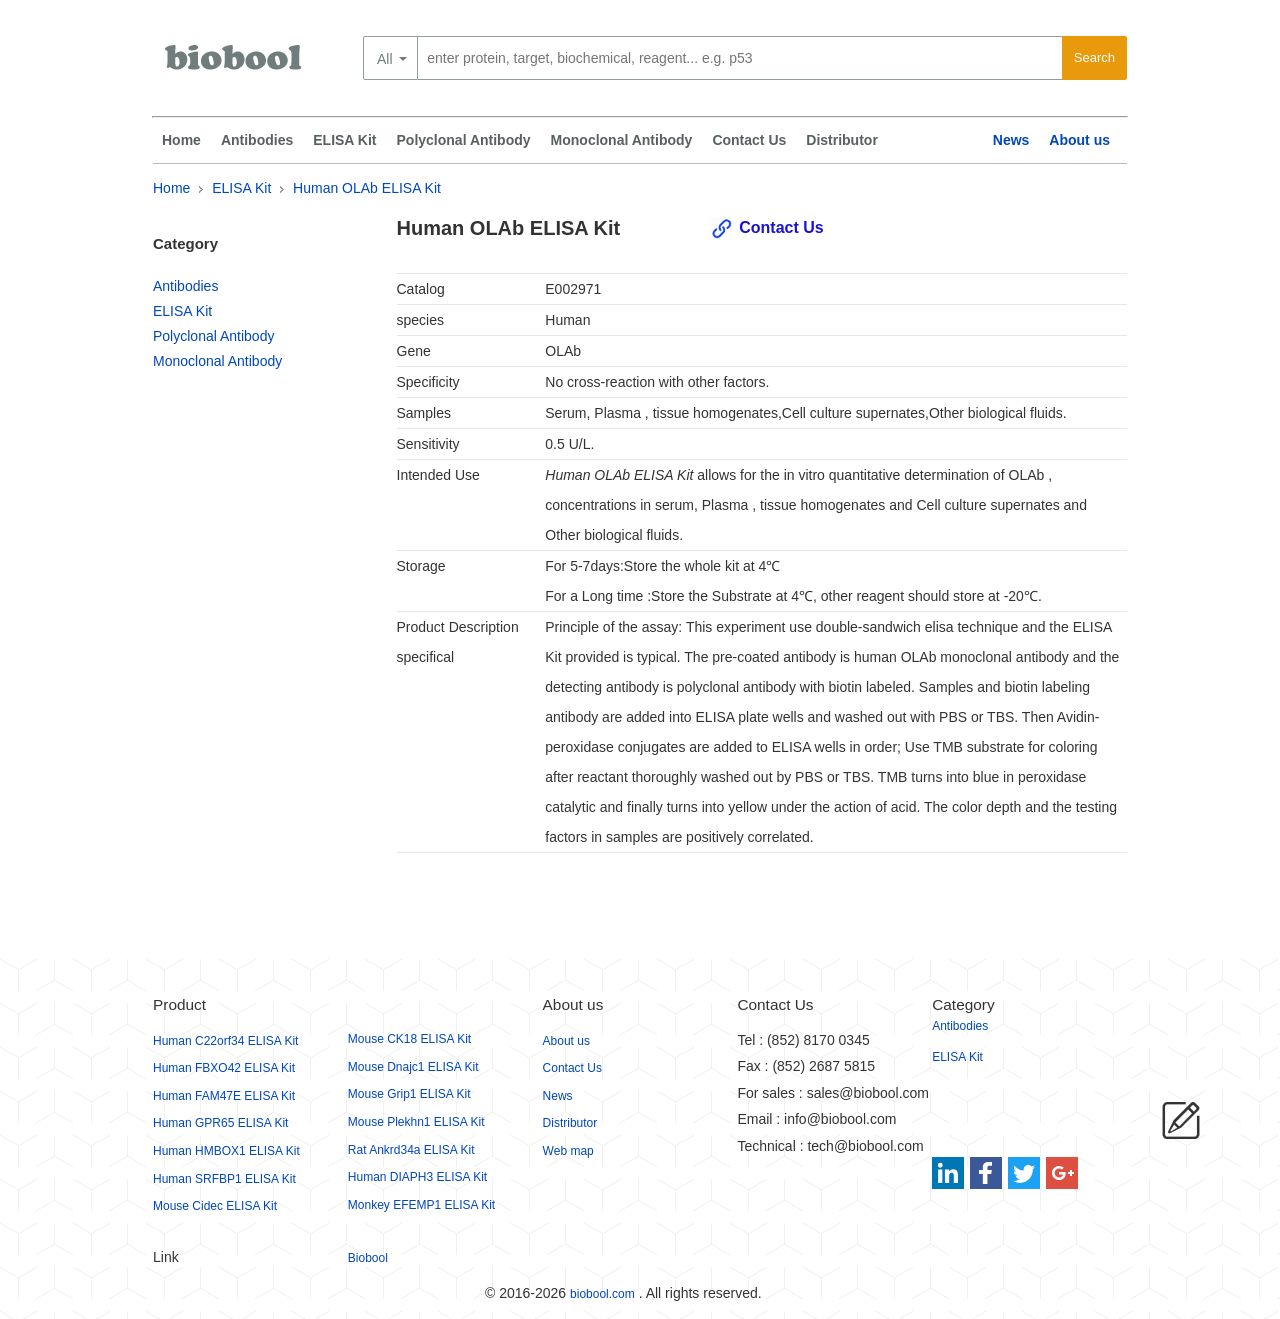  Describe the element at coordinates (220, 1123) in the screenshot. I see `Human GPR65 ELISA Kit` at that location.